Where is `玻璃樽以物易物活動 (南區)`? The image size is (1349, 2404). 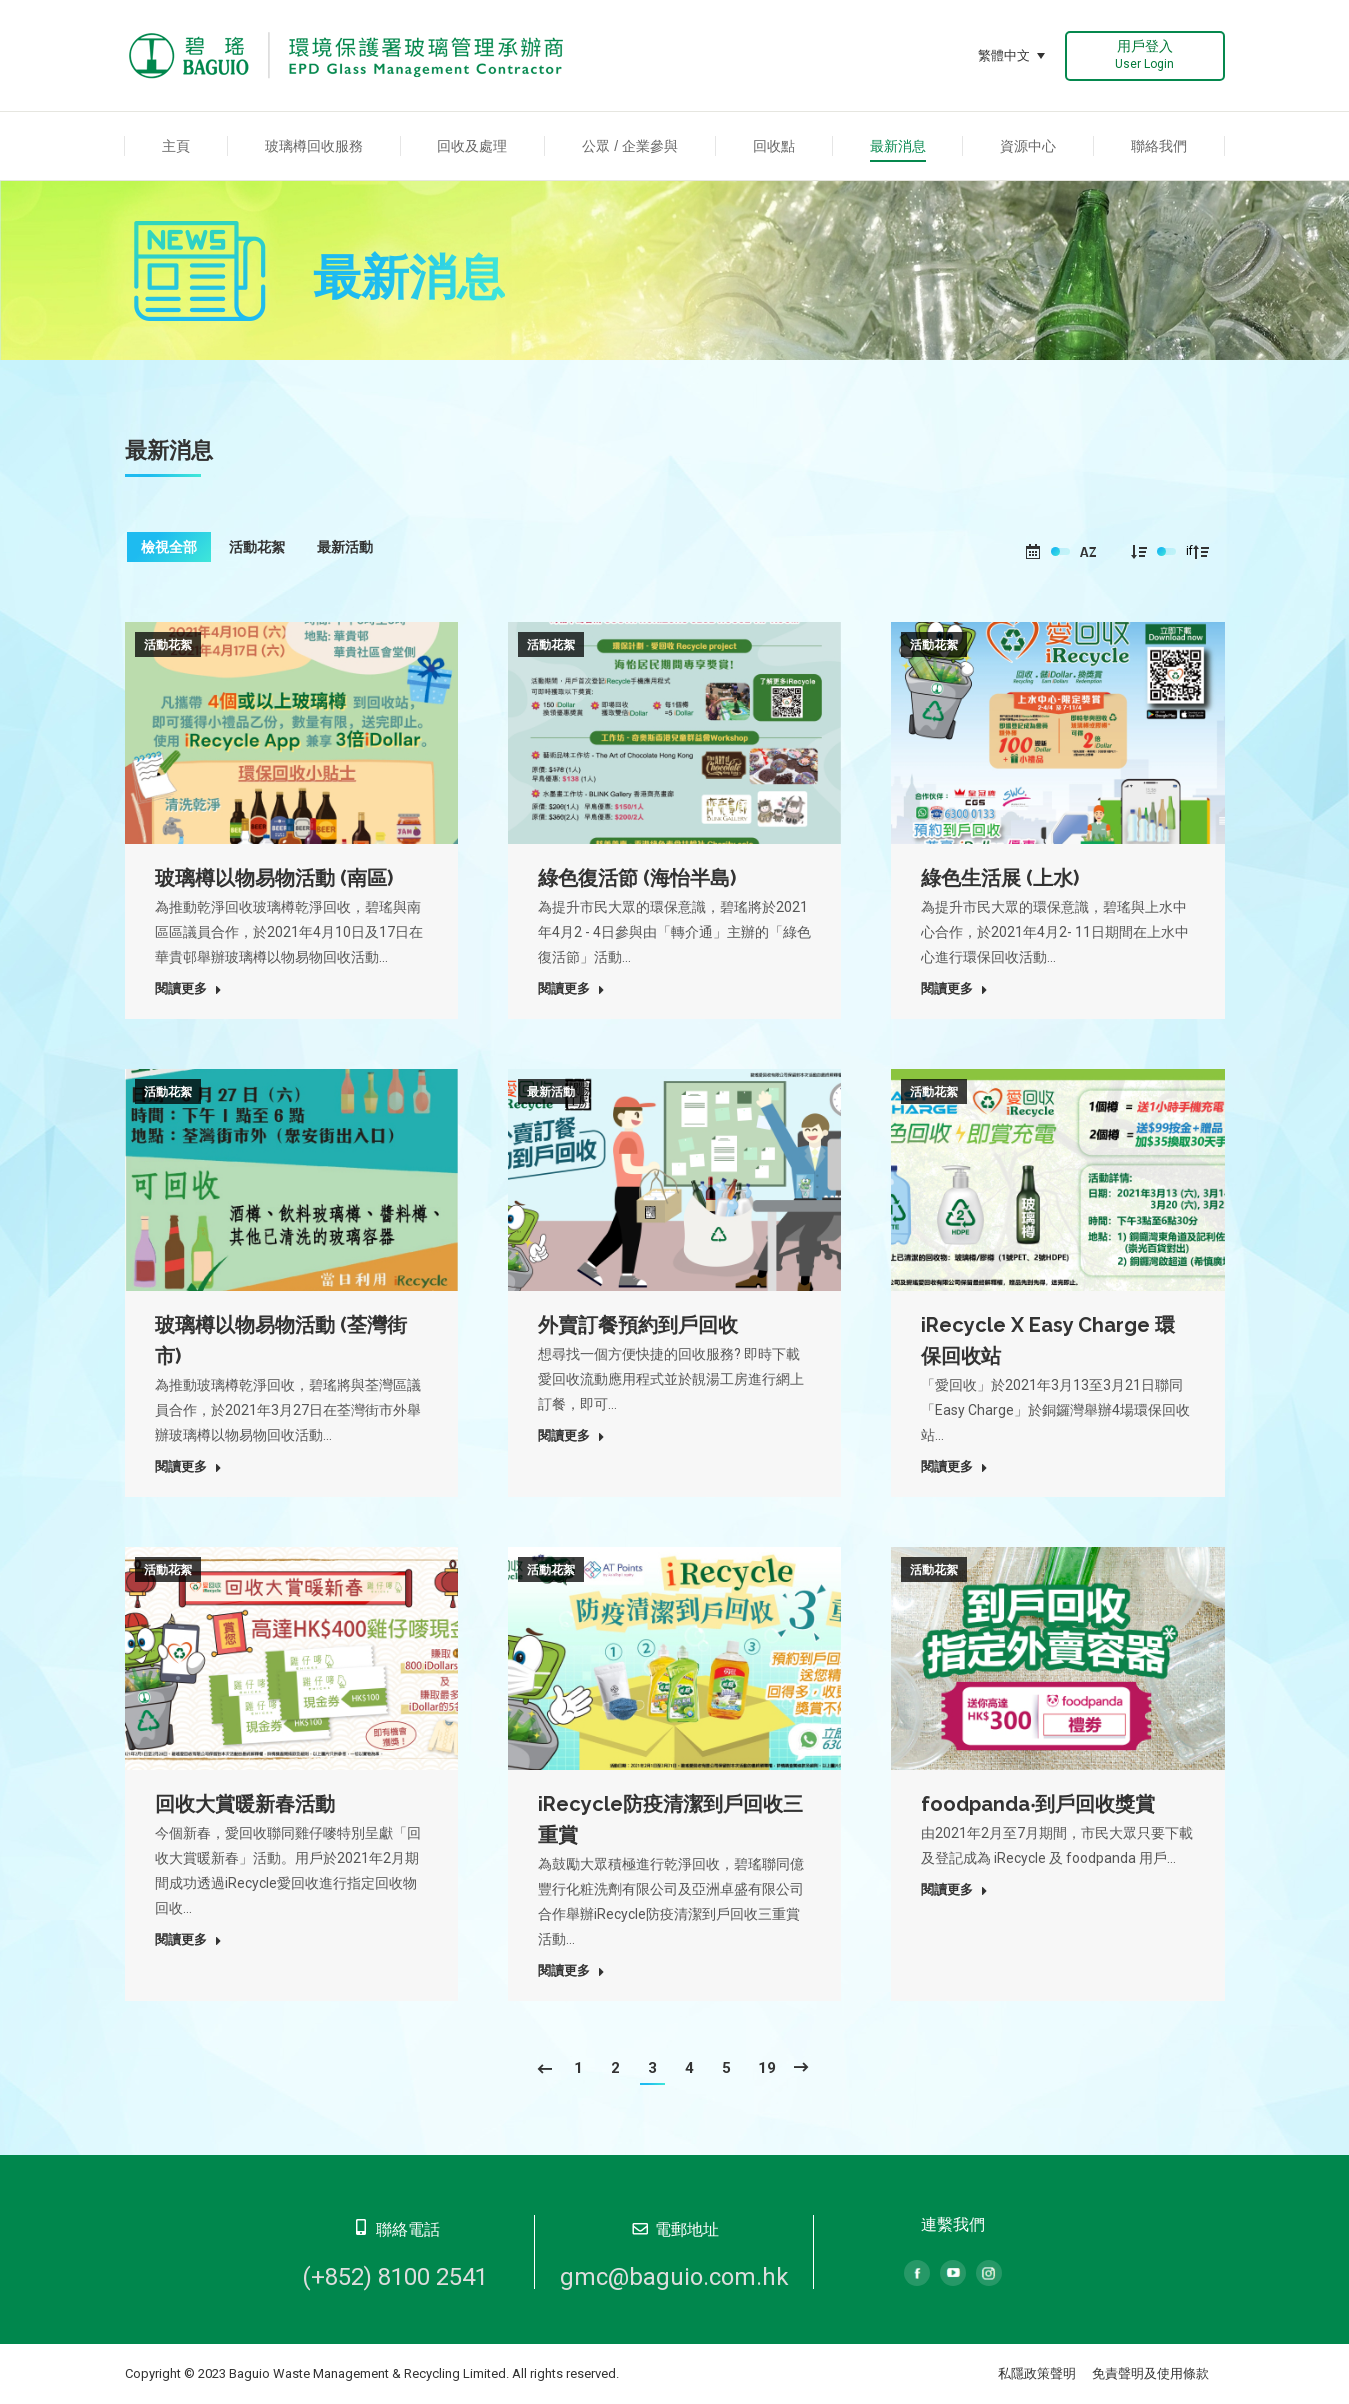 玻璃樽以物易物活動 (南區) is located at coordinates (274, 878).